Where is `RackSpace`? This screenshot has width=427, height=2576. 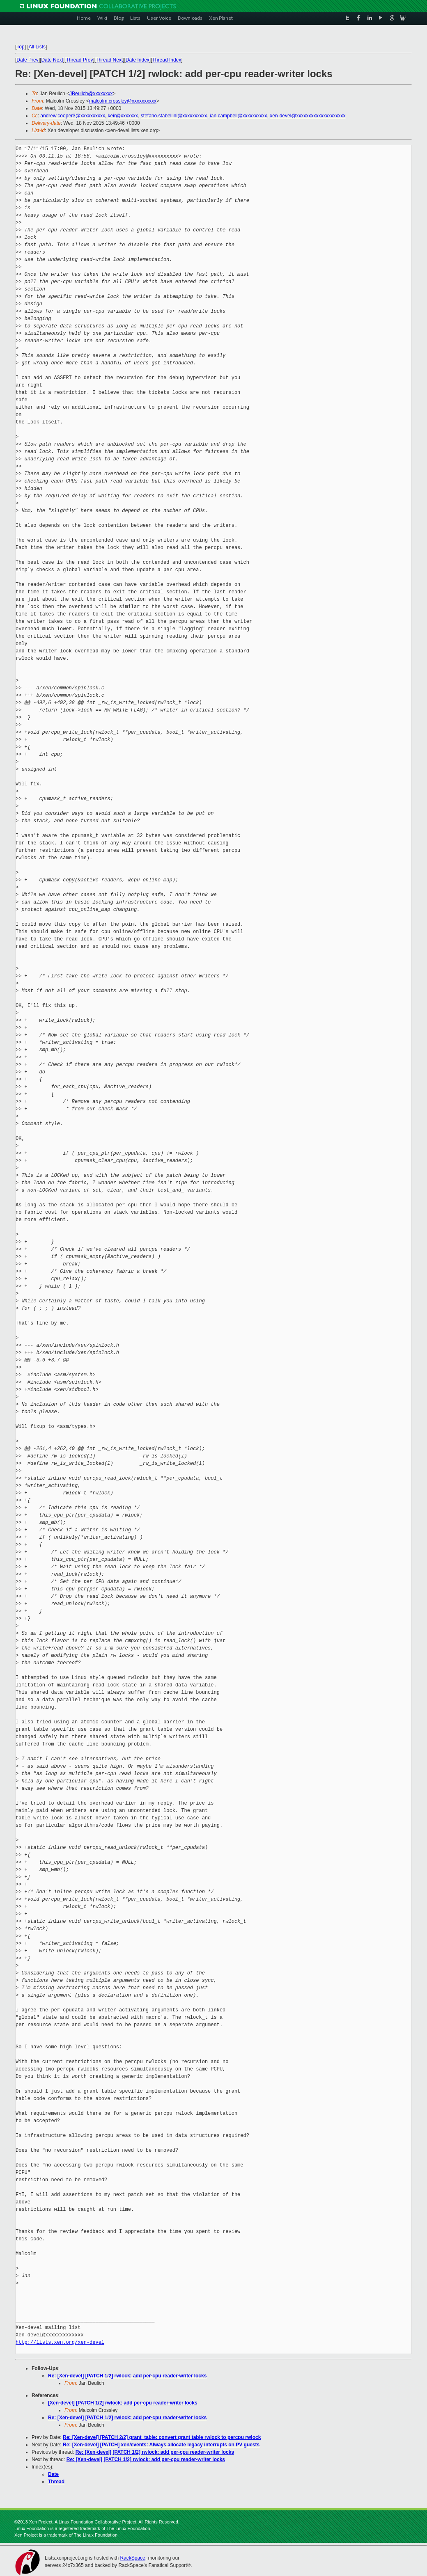 RackSpace is located at coordinates (132, 2558).